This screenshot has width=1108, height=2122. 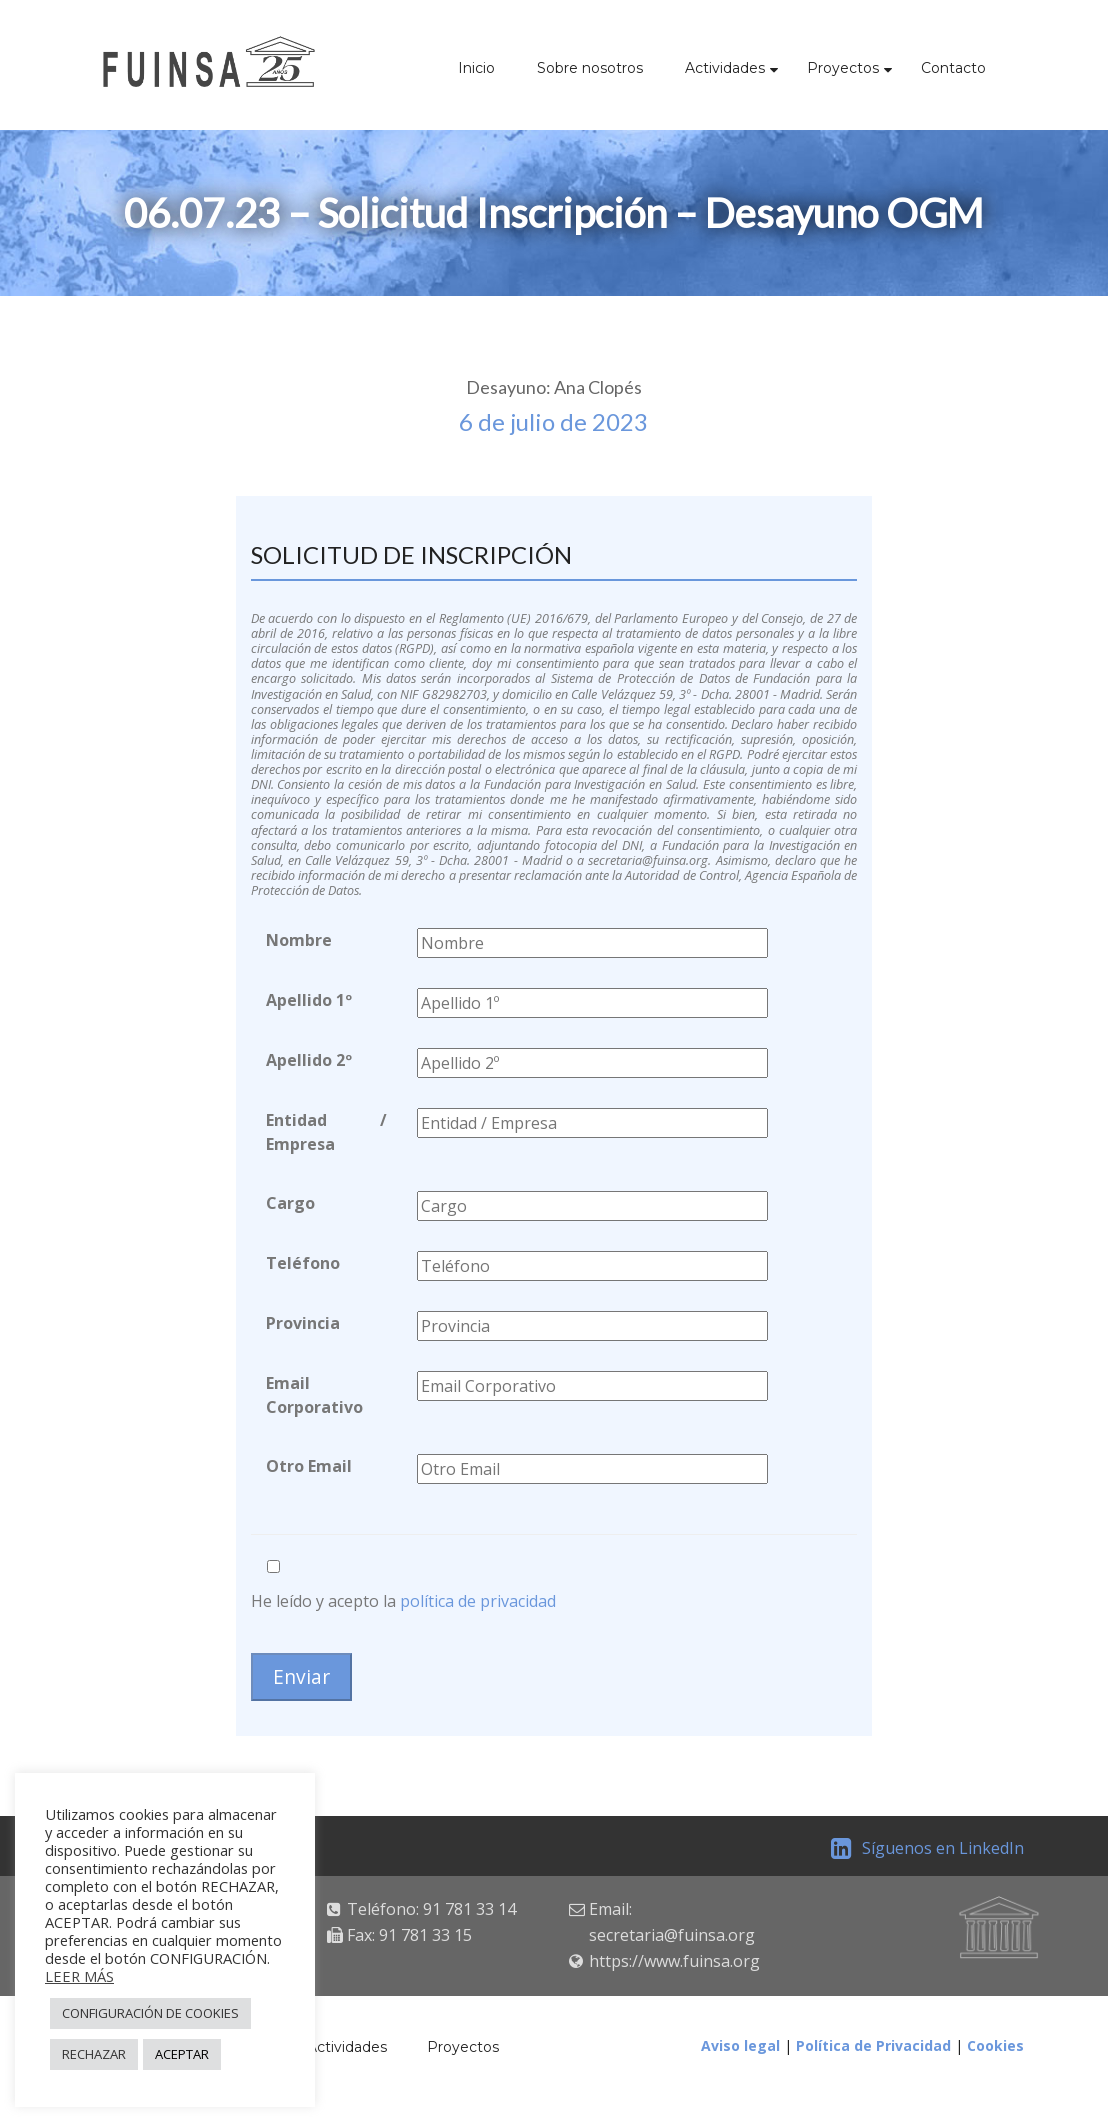 What do you see at coordinates (290, 1203) in the screenshot?
I see `Cargo` at bounding box center [290, 1203].